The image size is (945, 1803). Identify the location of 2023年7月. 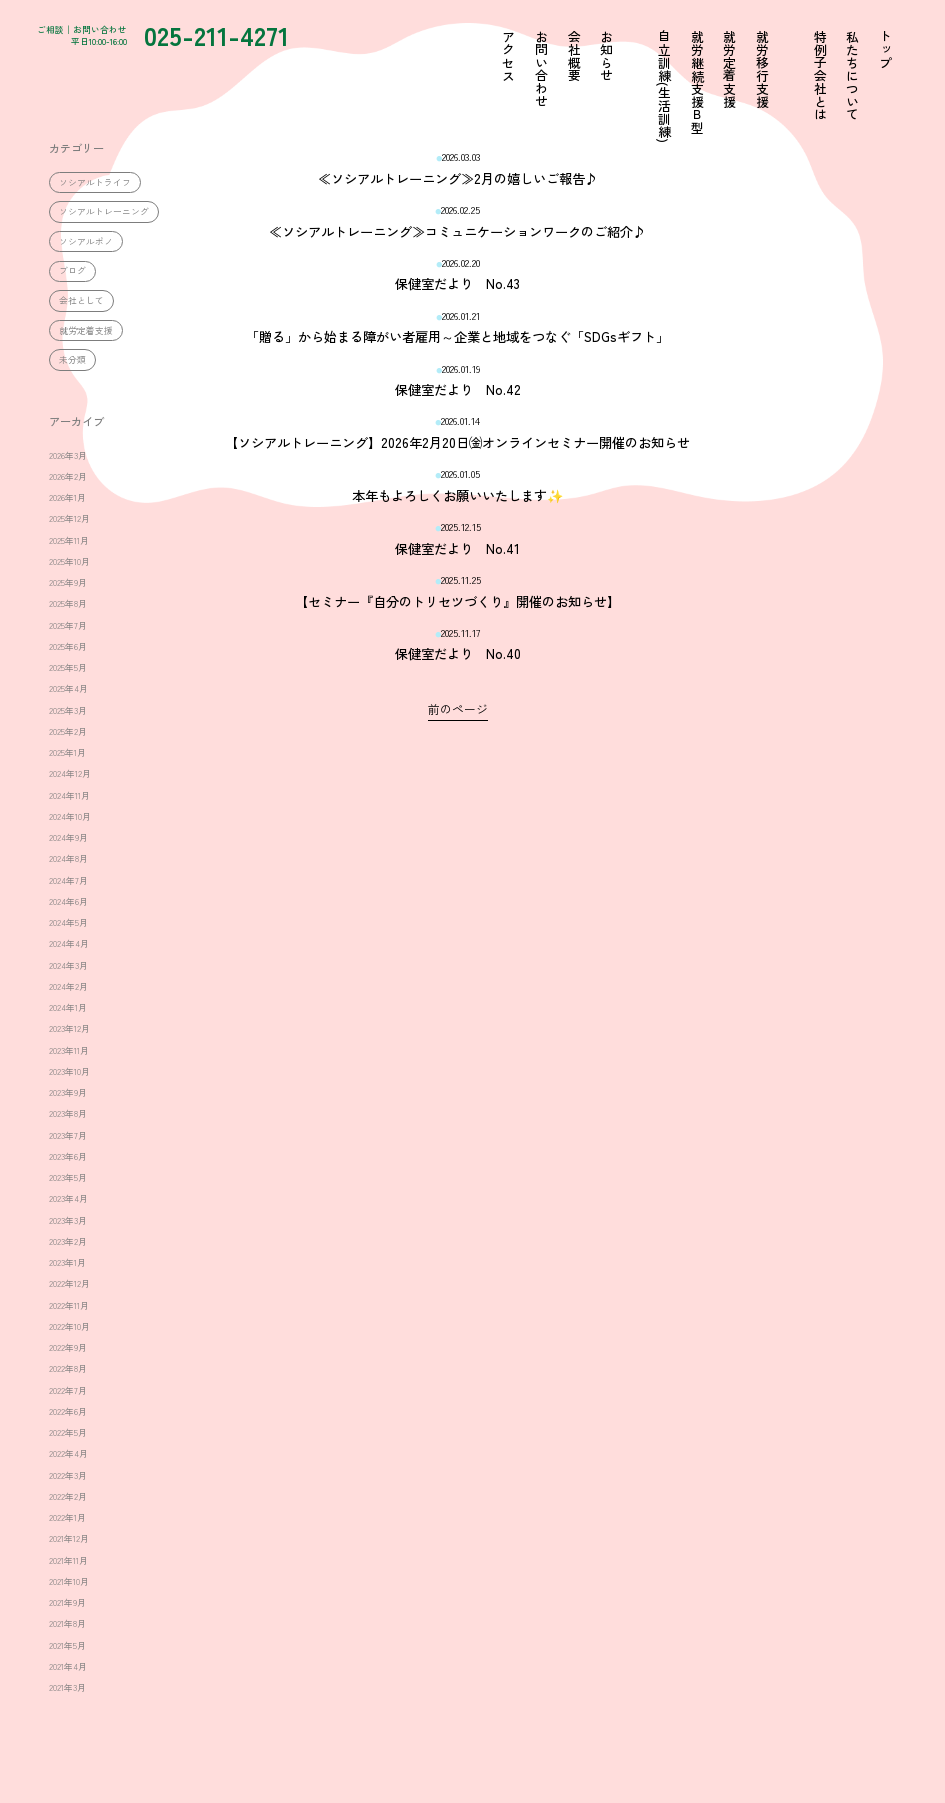
(68, 1135).